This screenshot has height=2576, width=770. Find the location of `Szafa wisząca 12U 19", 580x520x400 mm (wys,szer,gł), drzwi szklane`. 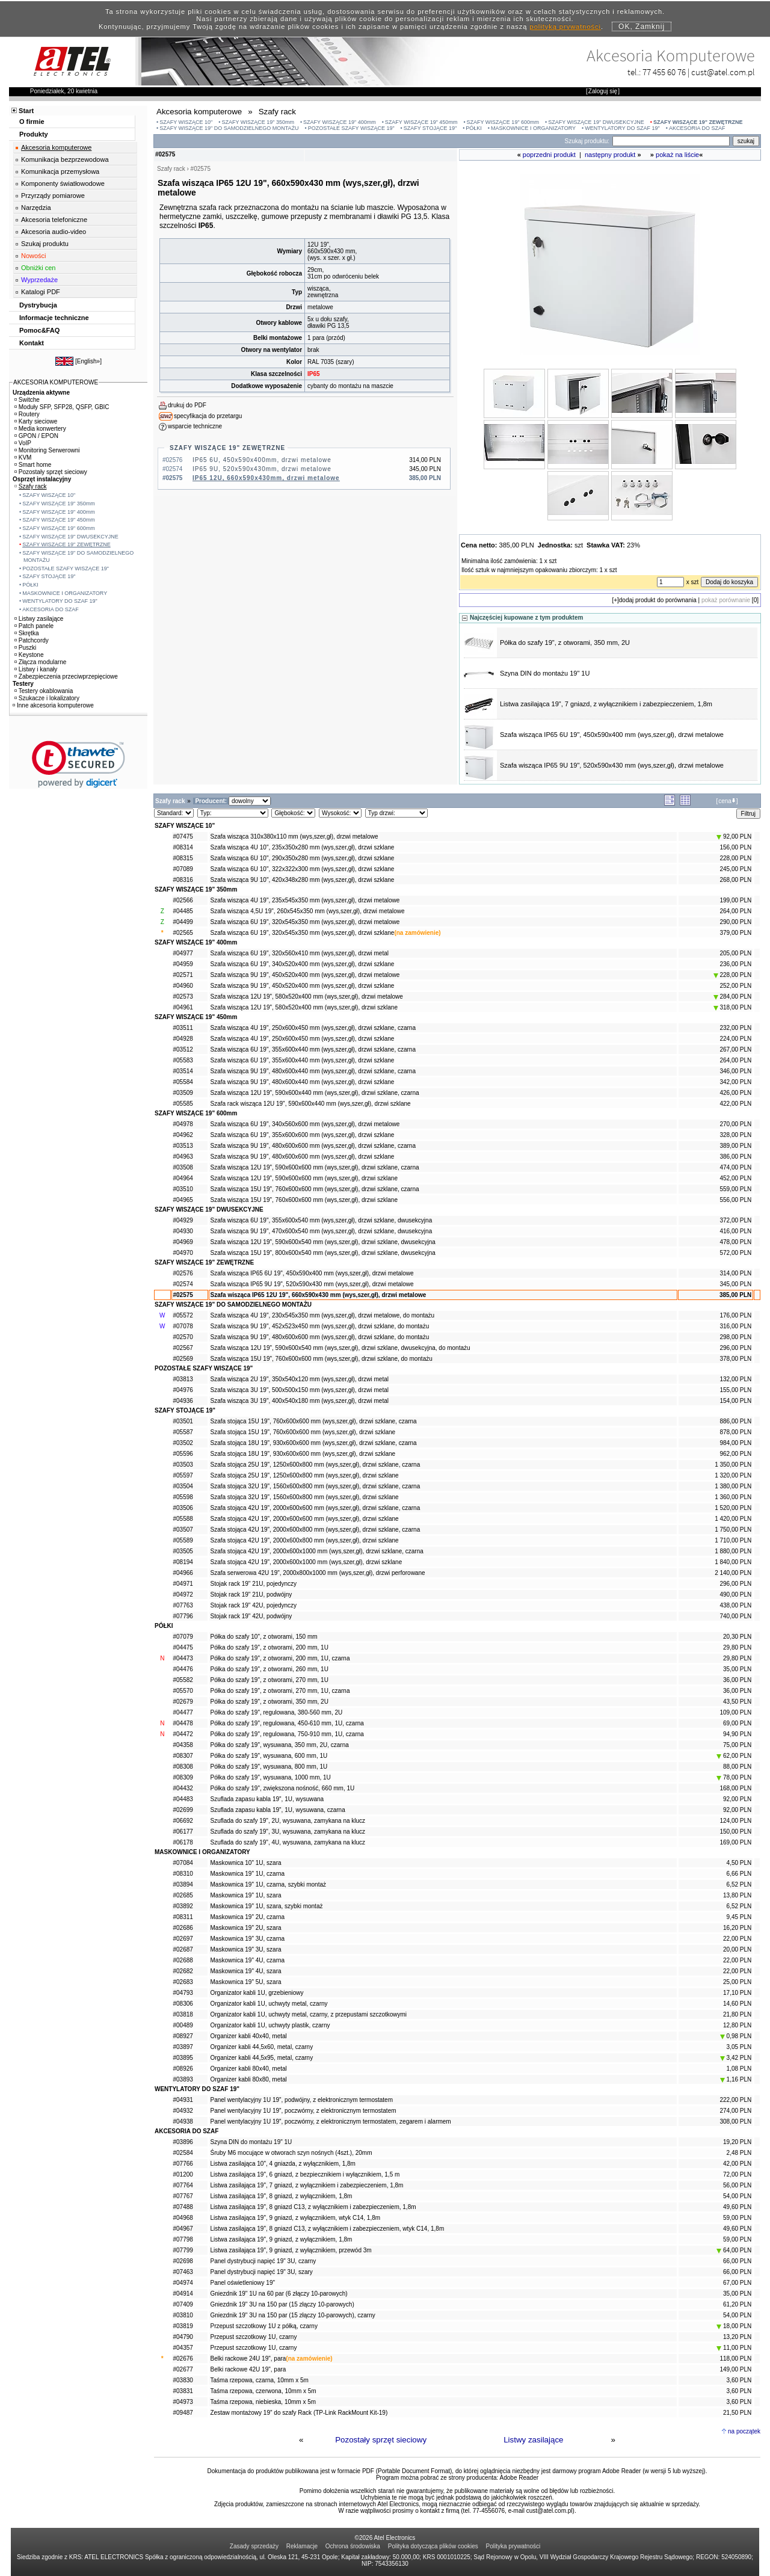

Szafa wisząca 12U 19", 580x520x400 mm (wys,szer,gł), drzwi szklane is located at coordinates (304, 1007).